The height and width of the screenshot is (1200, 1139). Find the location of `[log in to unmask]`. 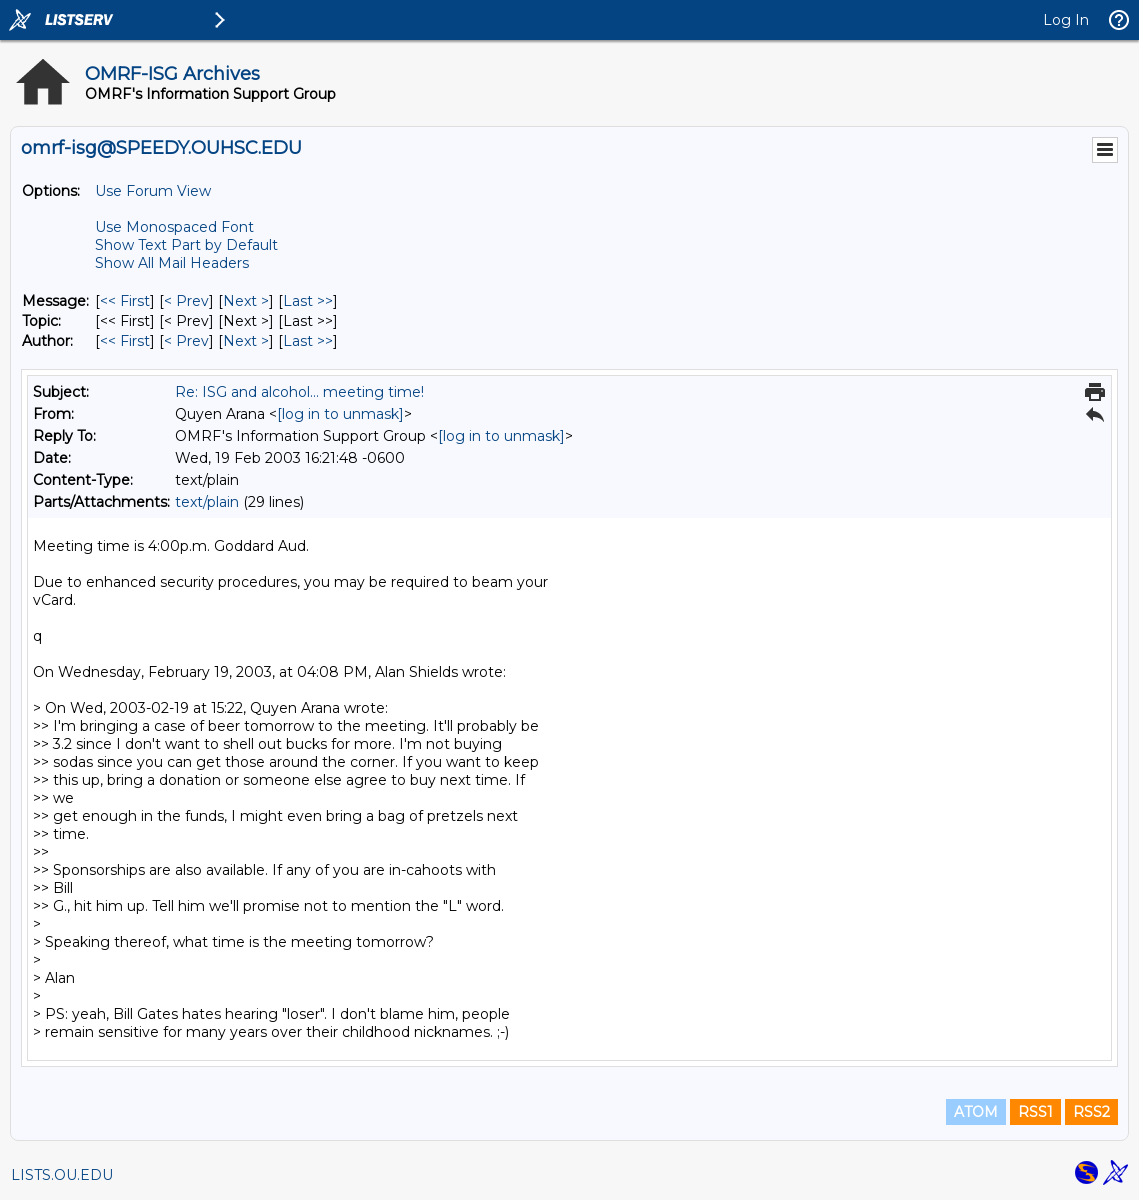

[log in to unmask] is located at coordinates (340, 414).